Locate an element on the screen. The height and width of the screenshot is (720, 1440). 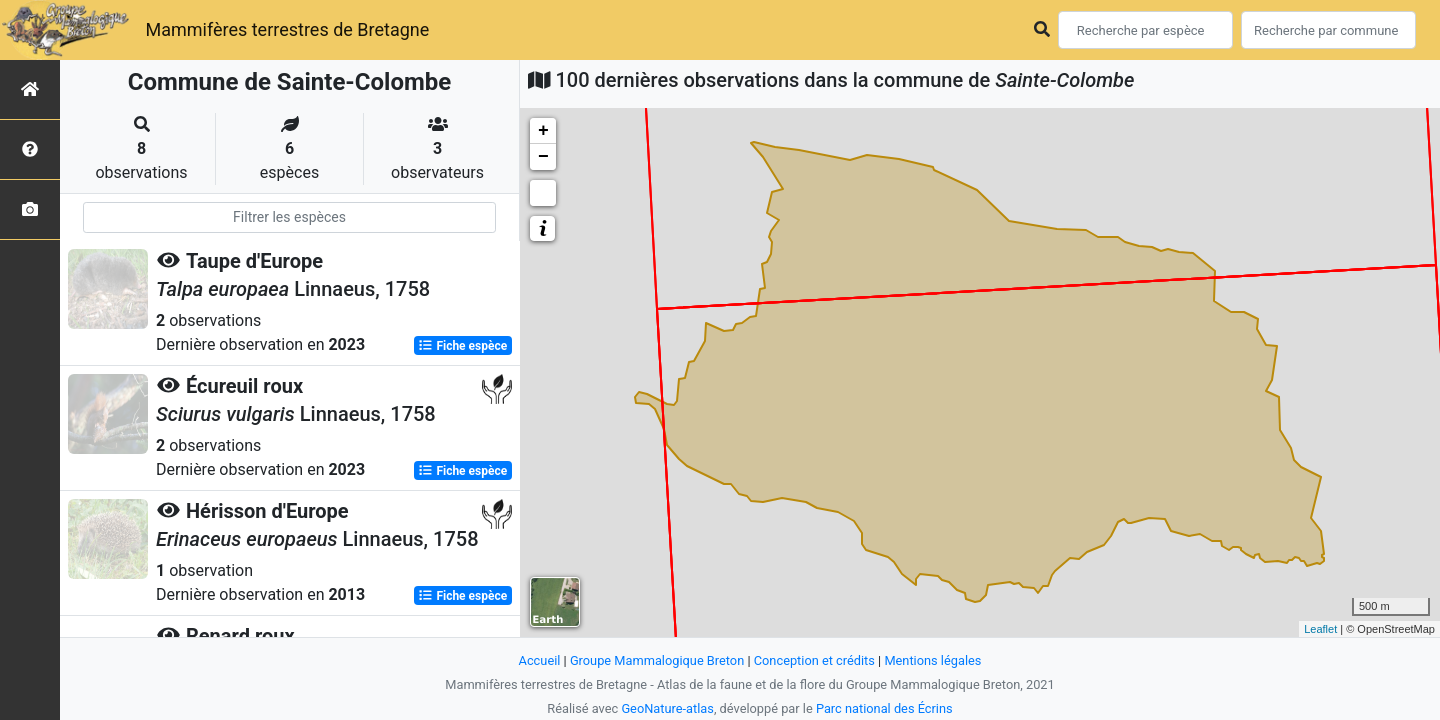
Parc national des Écrins is located at coordinates (884, 708).